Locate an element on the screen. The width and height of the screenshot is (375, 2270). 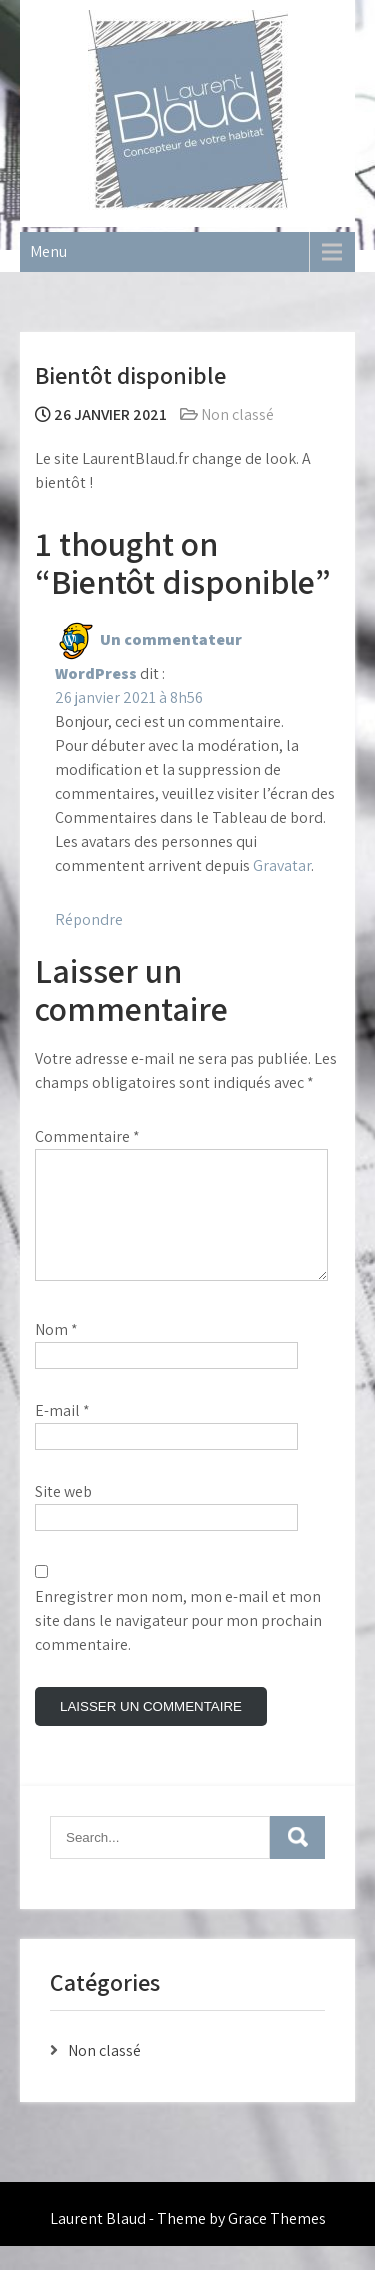
Nom is located at coordinates (56, 1353).